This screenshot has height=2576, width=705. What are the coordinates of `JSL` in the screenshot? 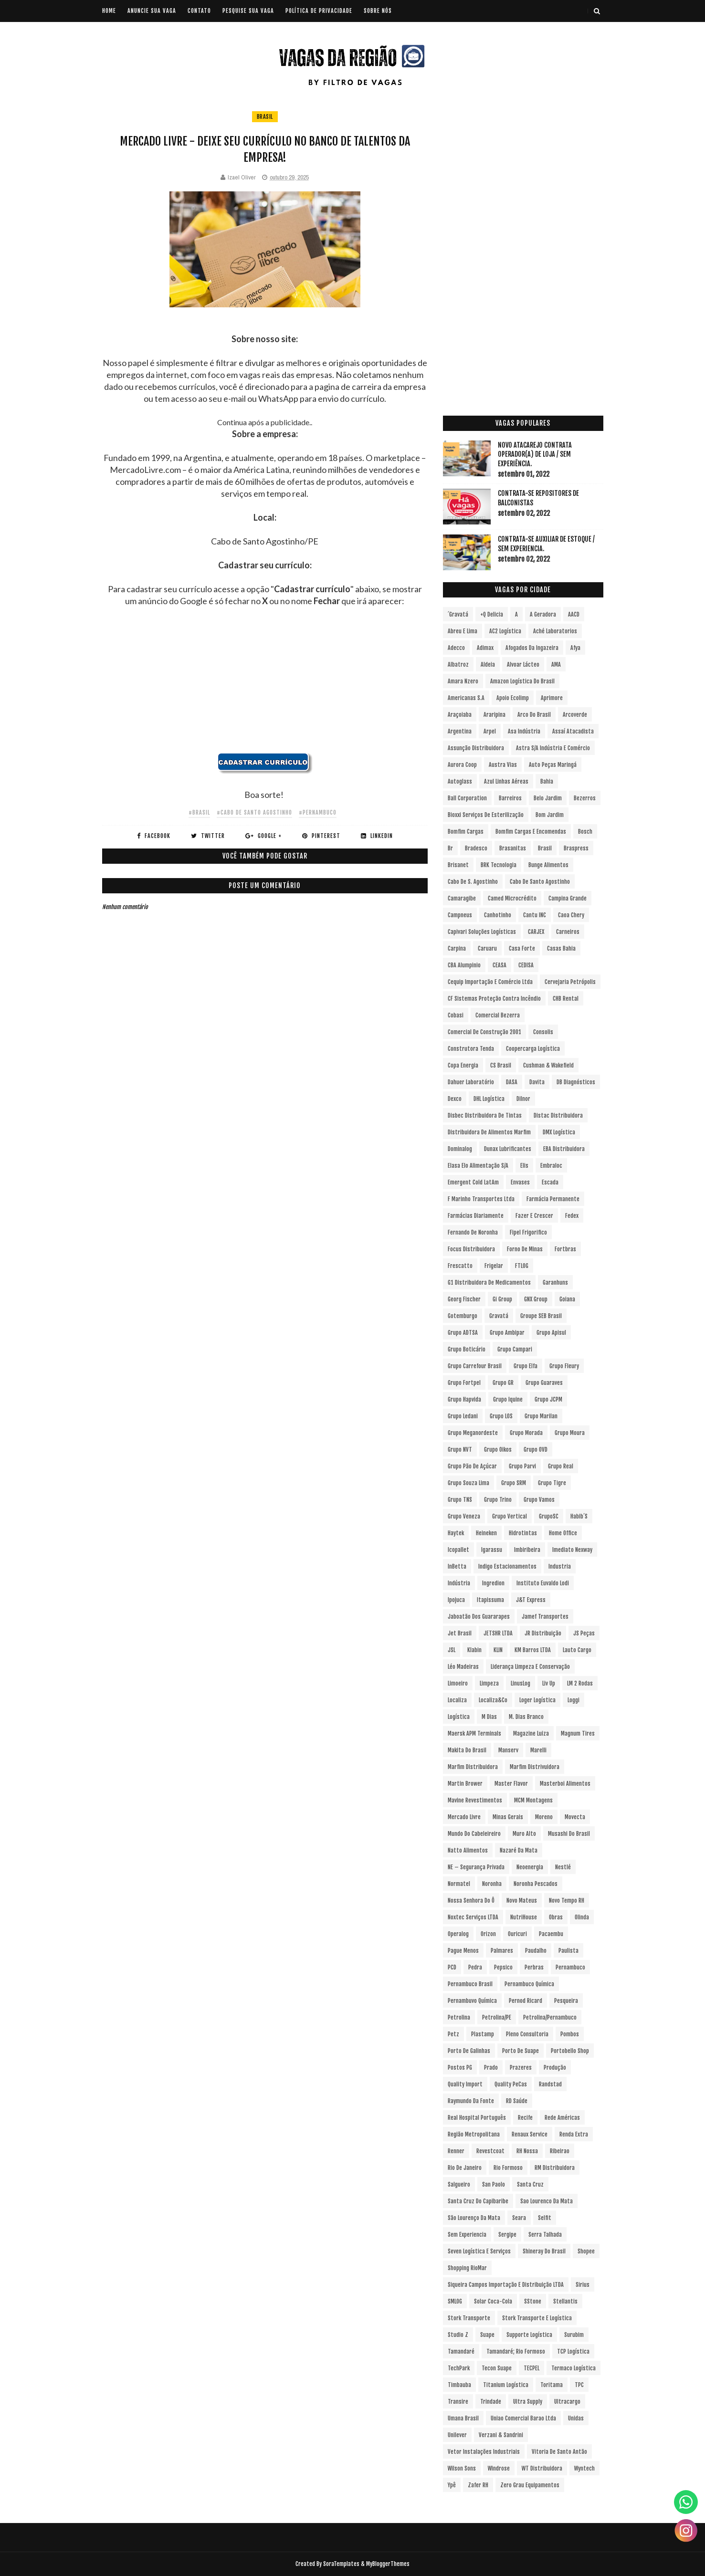 It's located at (451, 1650).